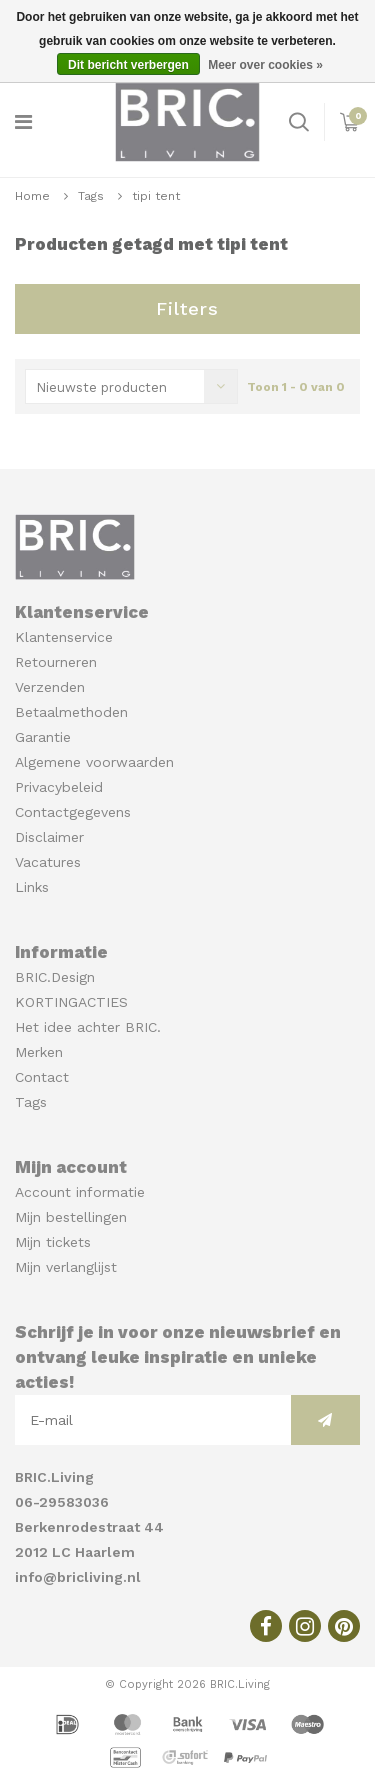 Image resolution: width=375 pixels, height=1784 pixels. What do you see at coordinates (39, 1052) in the screenshot?
I see `Merken` at bounding box center [39, 1052].